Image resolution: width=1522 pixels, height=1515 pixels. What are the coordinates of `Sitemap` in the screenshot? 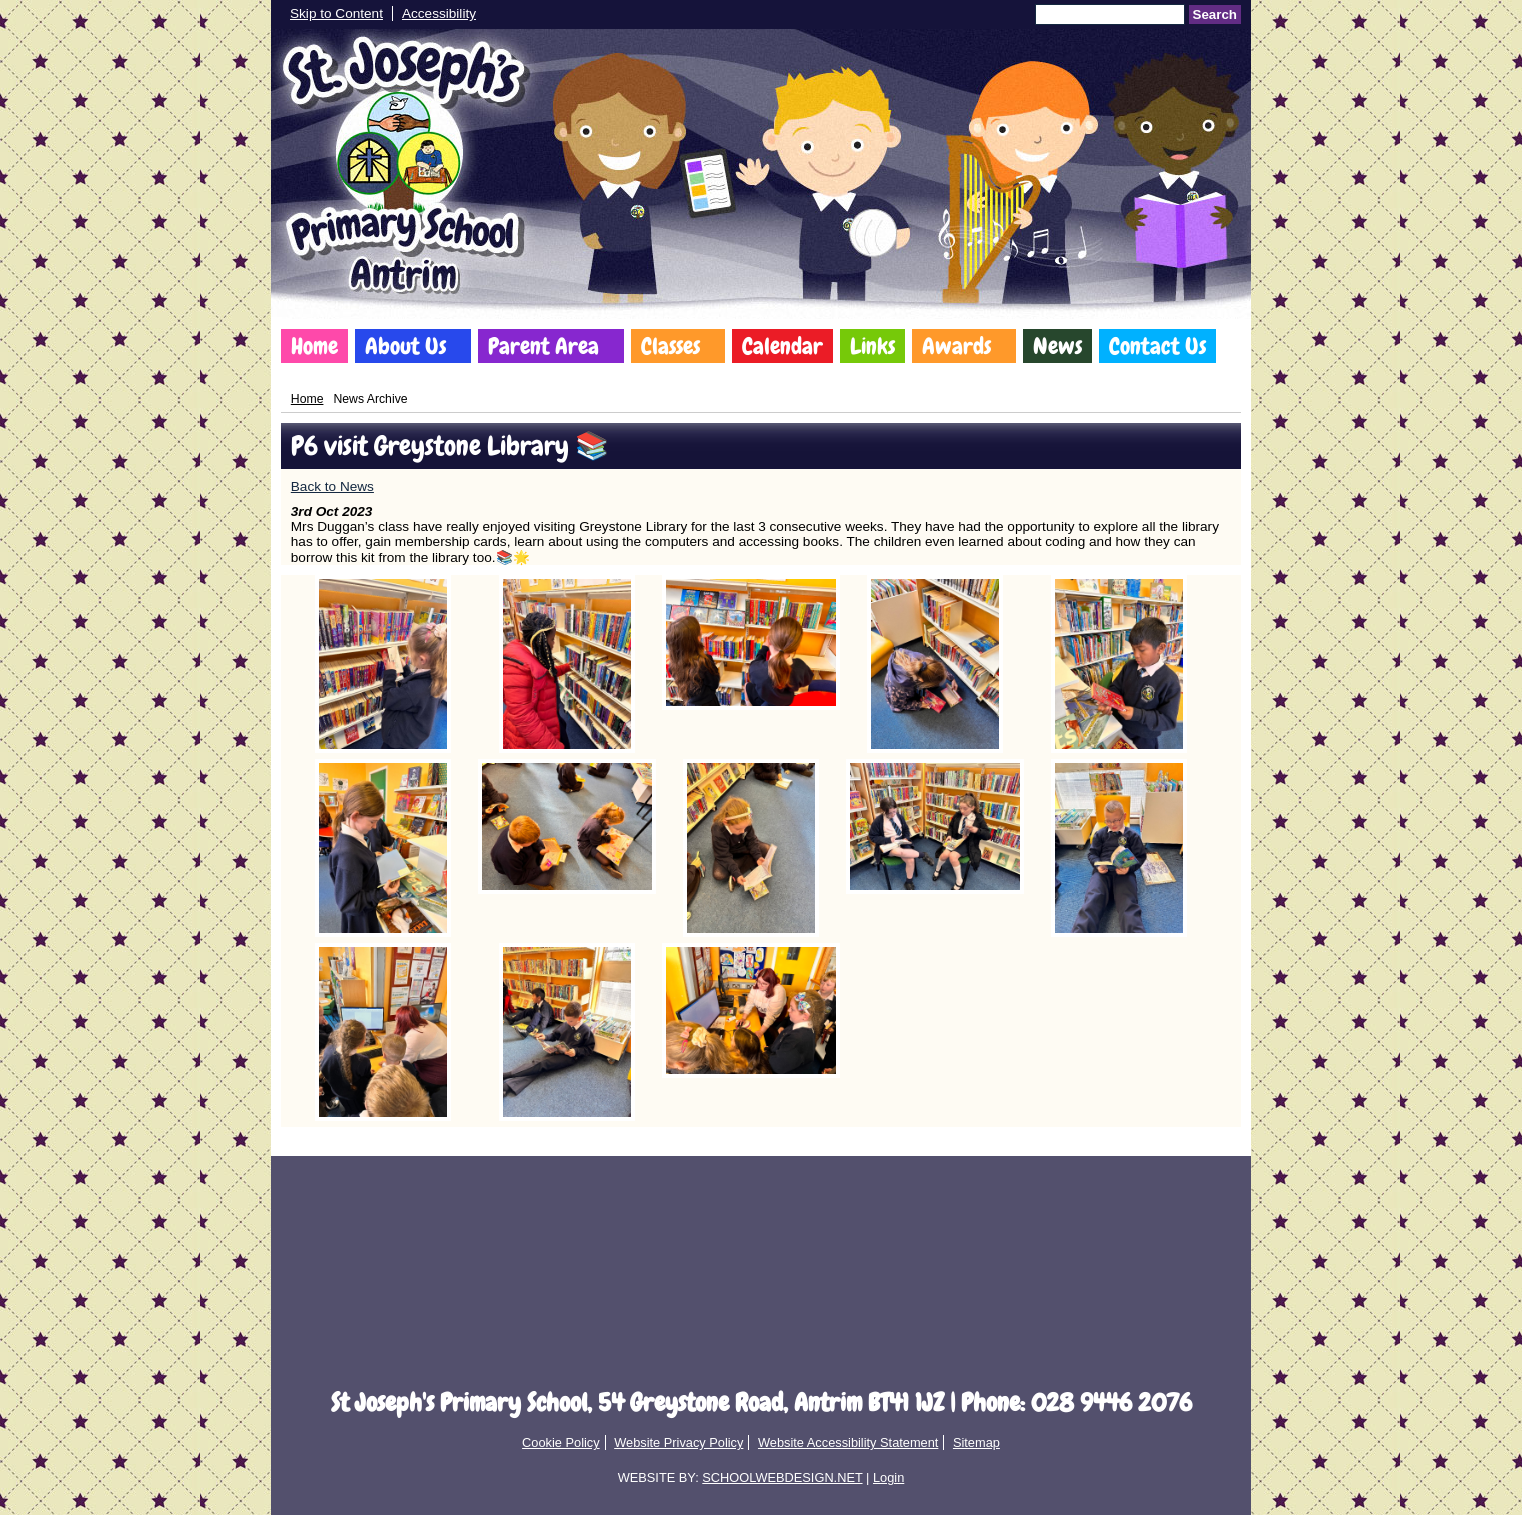 It's located at (976, 1442).